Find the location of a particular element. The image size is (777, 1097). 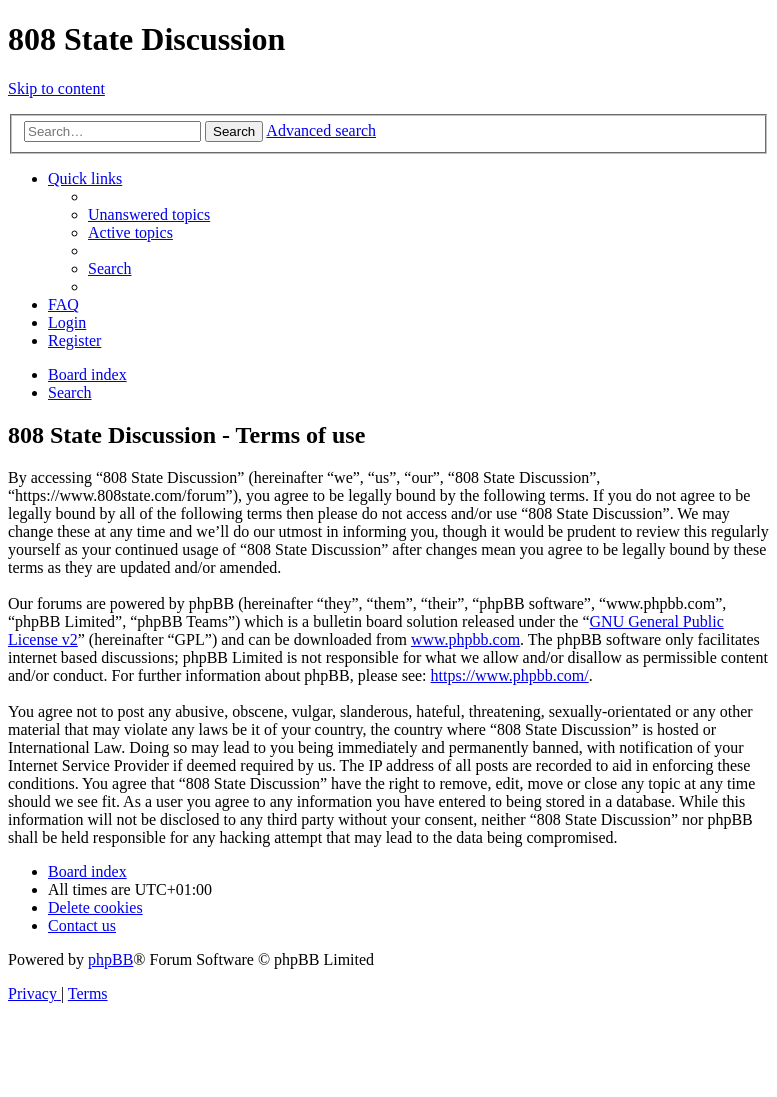

[menuitem] is located at coordinates (149, 214).